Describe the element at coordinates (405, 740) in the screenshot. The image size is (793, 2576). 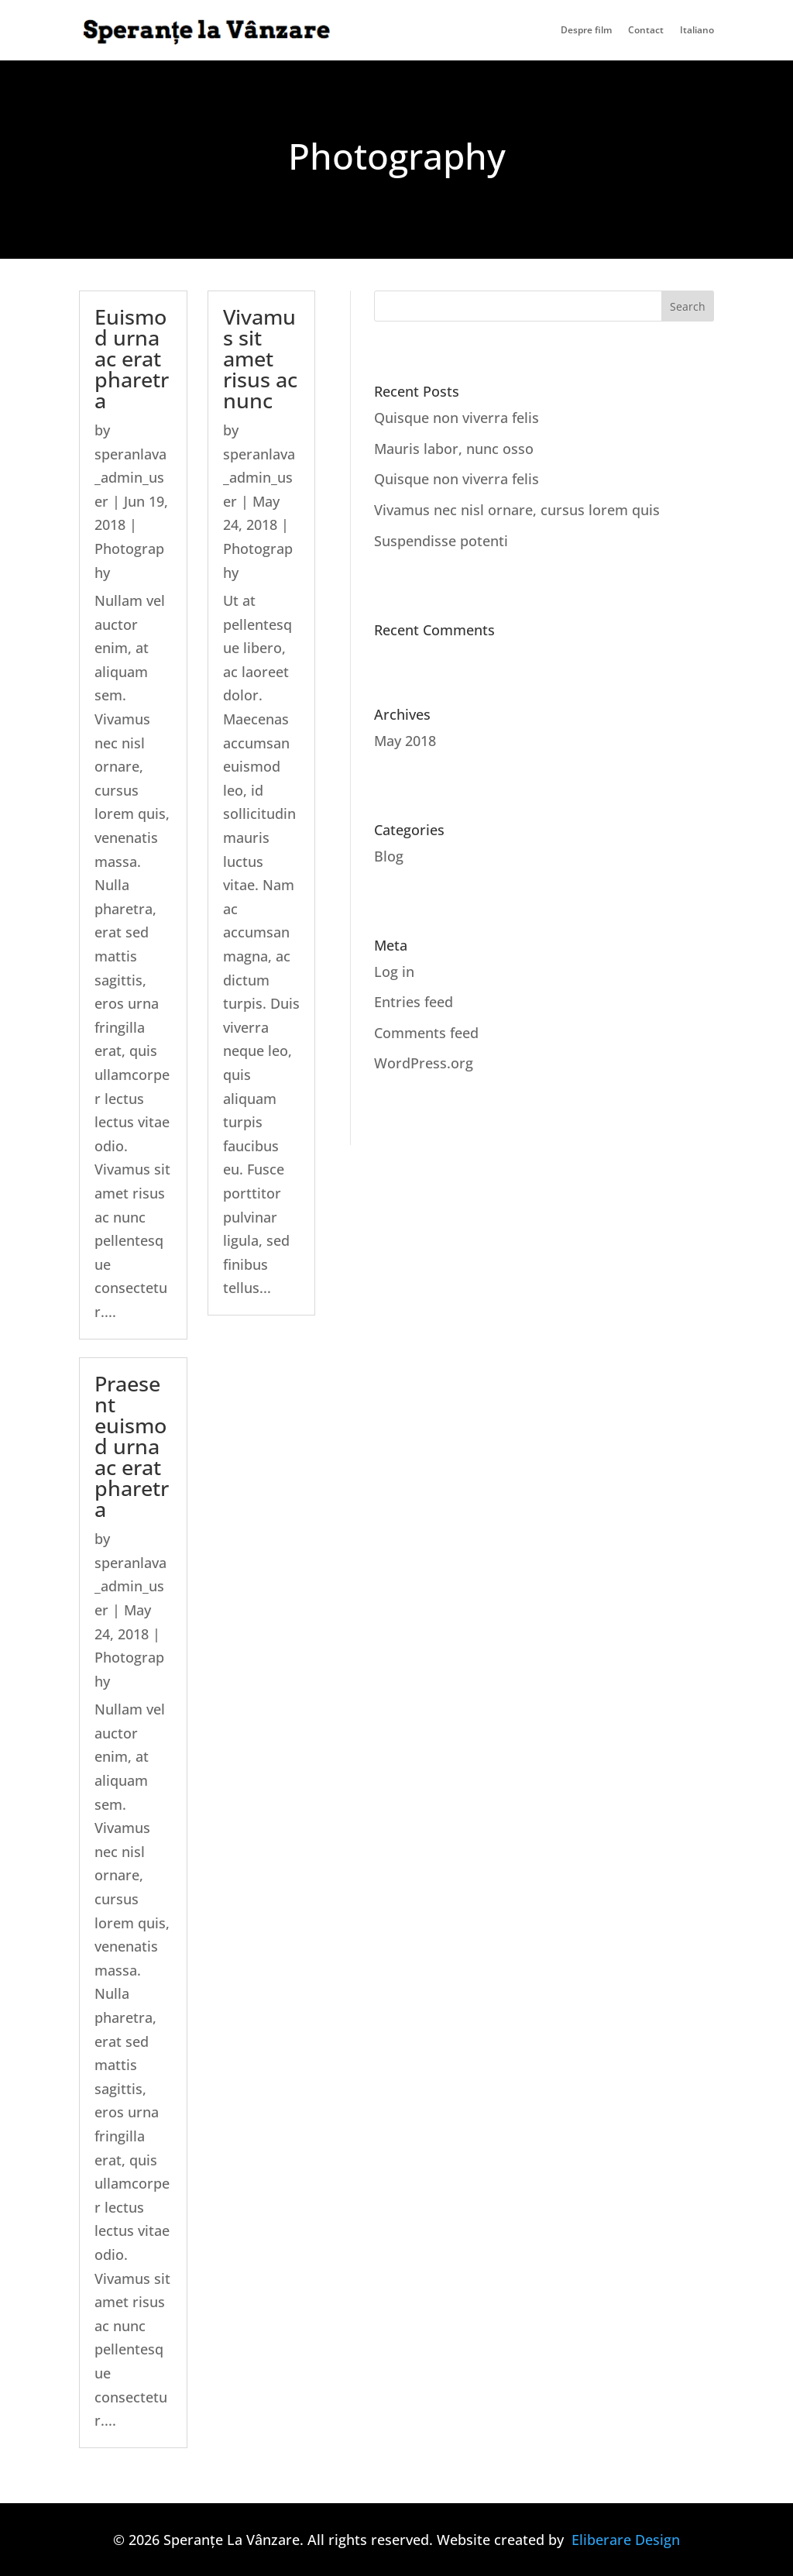
I see `May 2018` at that location.